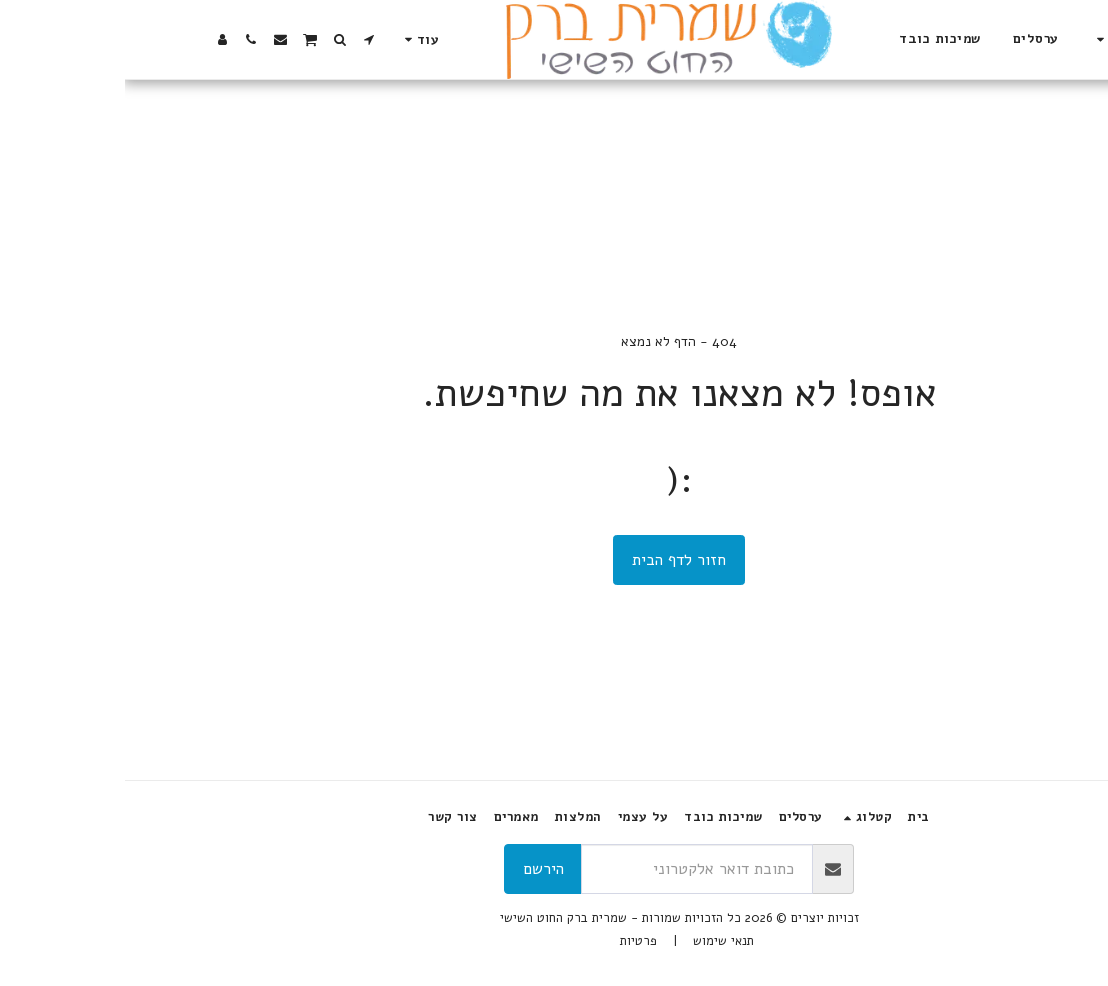  I want to click on חזור לדף הבית, so click(554, 560).